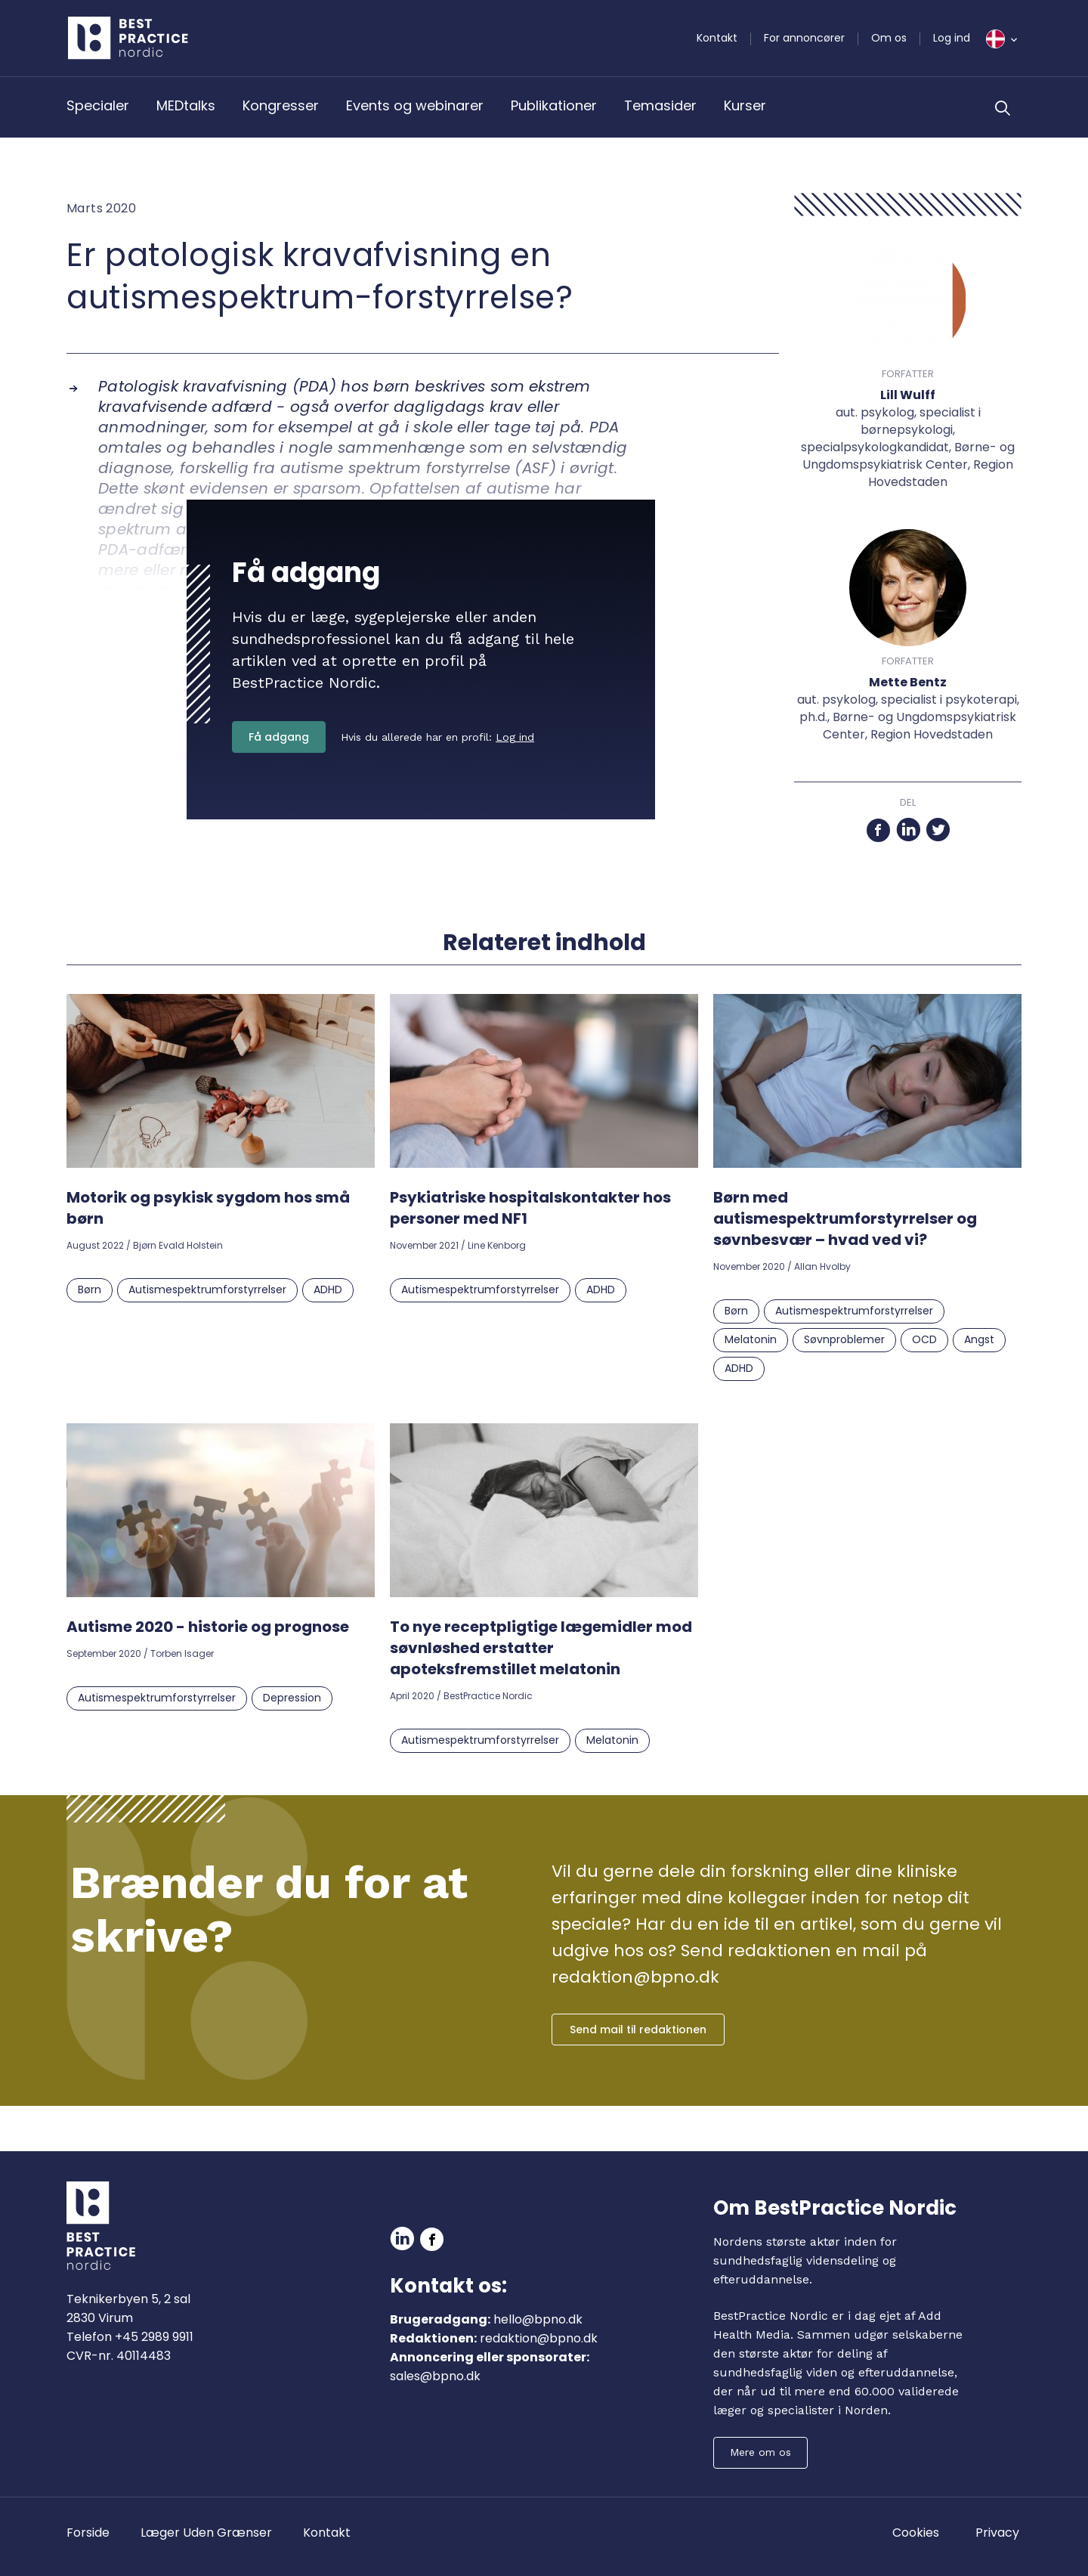  I want to click on Autismespektrumforstyrrelser, so click(207, 1289).